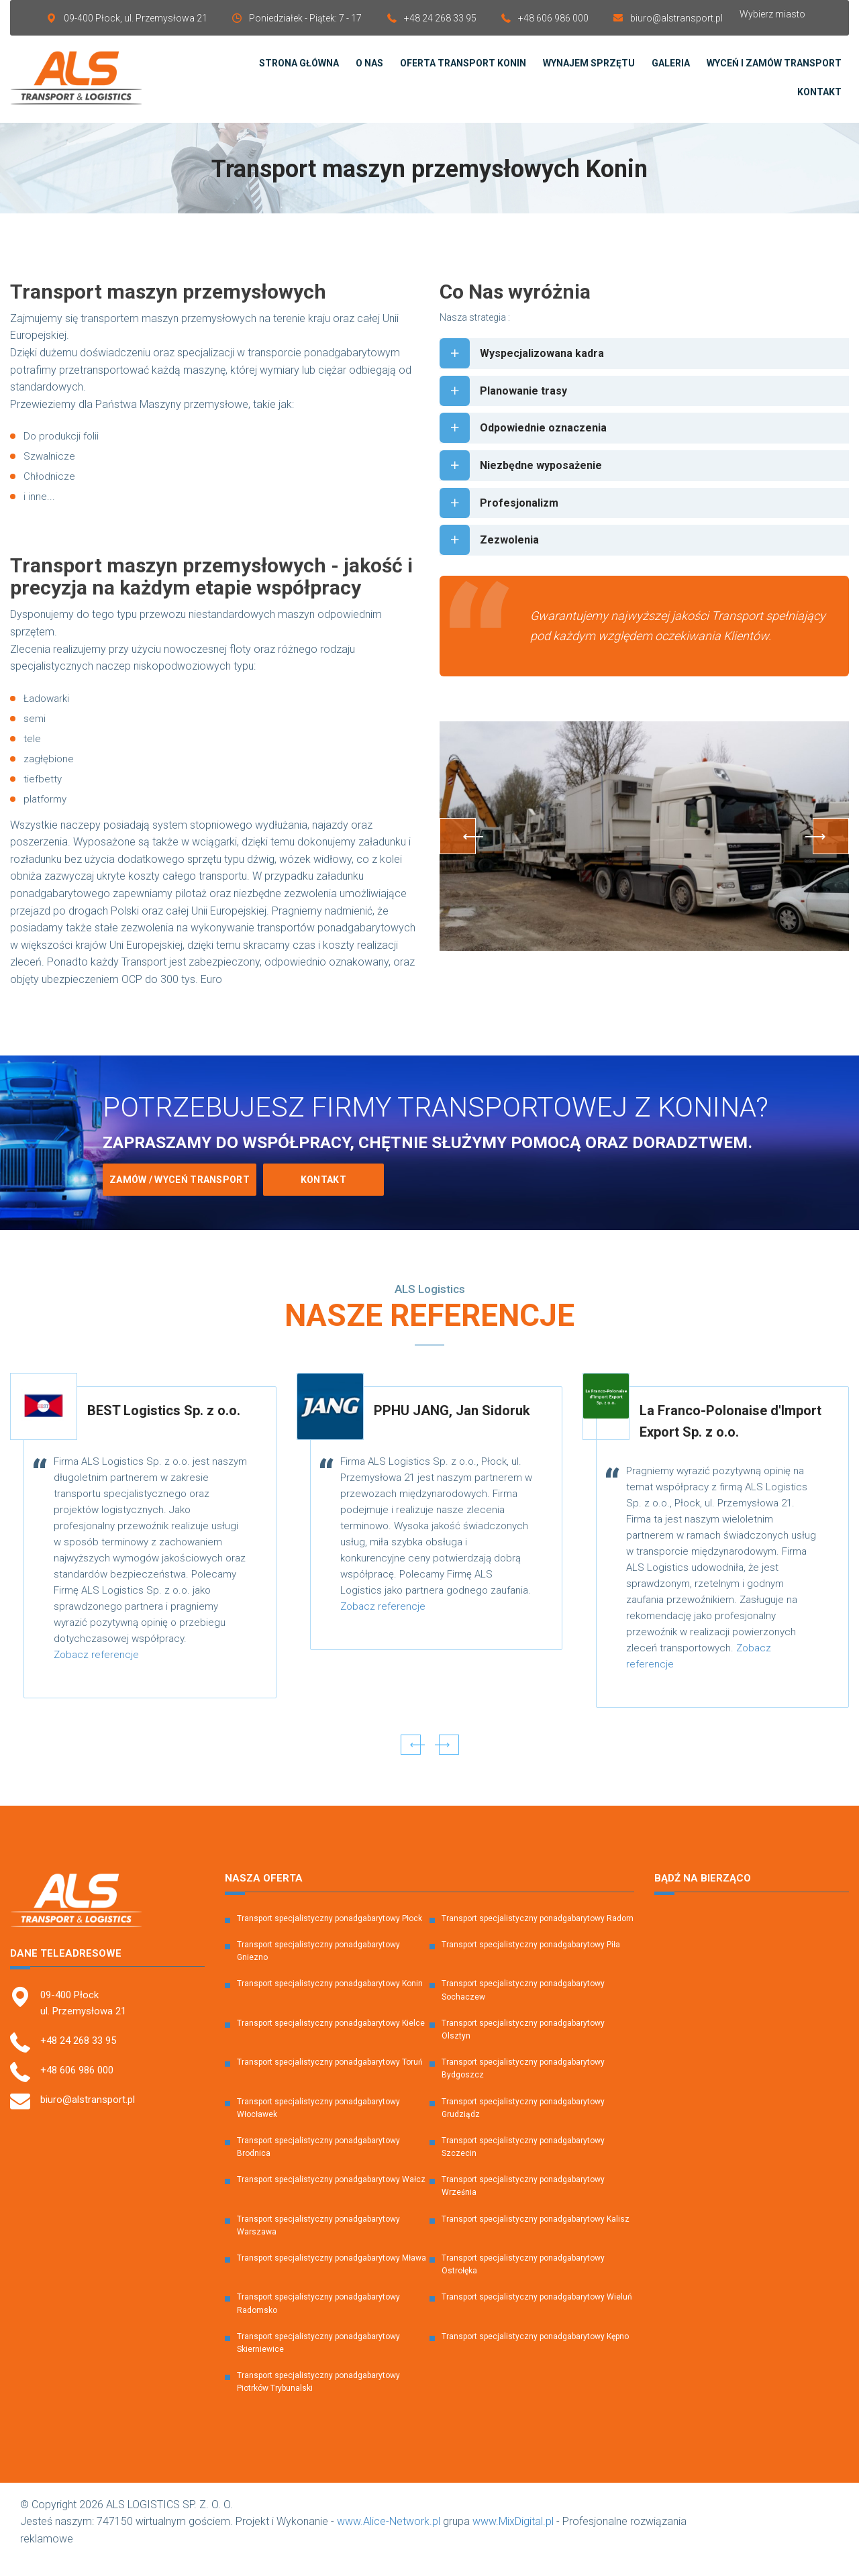 The height and width of the screenshot is (2576, 859). What do you see at coordinates (331, 2273) in the screenshot?
I see `Transport specjalistyczny ponadgabarytowy Mława` at bounding box center [331, 2273].